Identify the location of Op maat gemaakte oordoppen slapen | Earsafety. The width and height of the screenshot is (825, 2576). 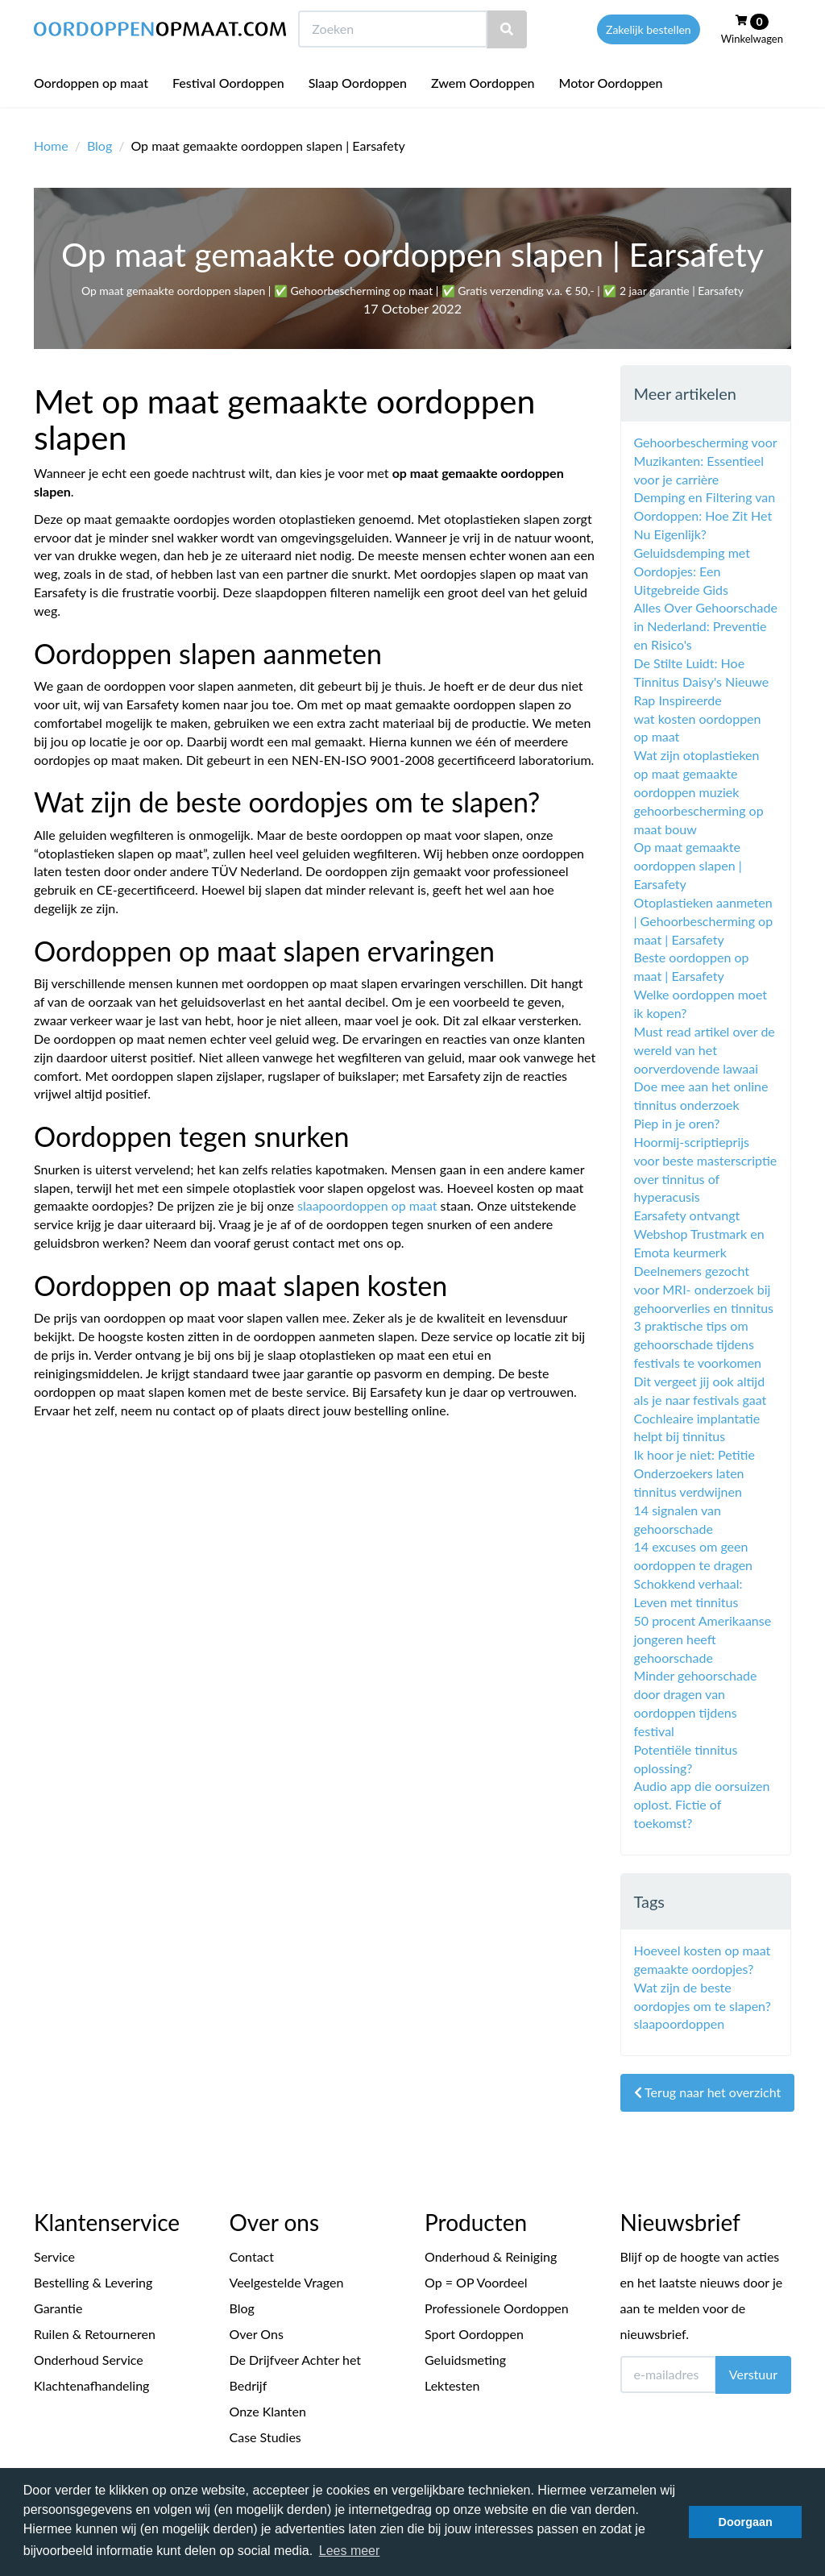
(688, 865).